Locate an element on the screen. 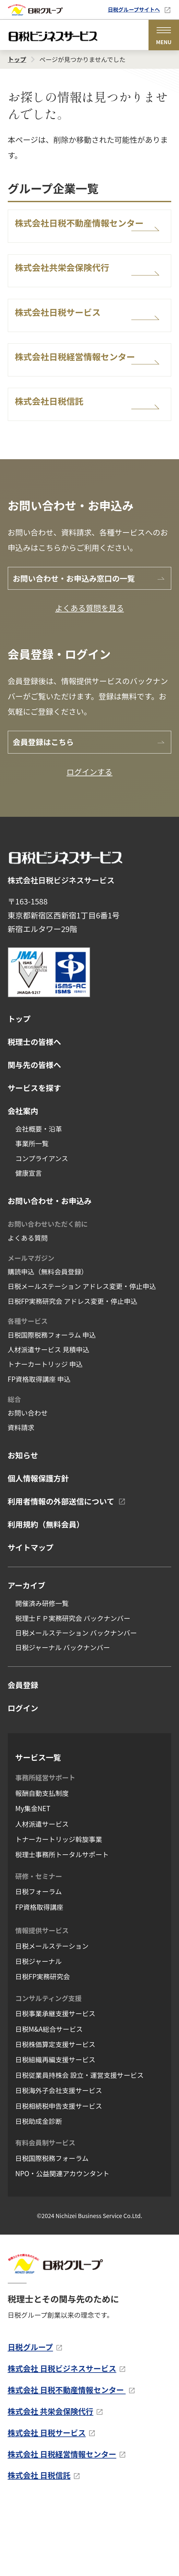  日税ジャーナル is located at coordinates (38, 2031).